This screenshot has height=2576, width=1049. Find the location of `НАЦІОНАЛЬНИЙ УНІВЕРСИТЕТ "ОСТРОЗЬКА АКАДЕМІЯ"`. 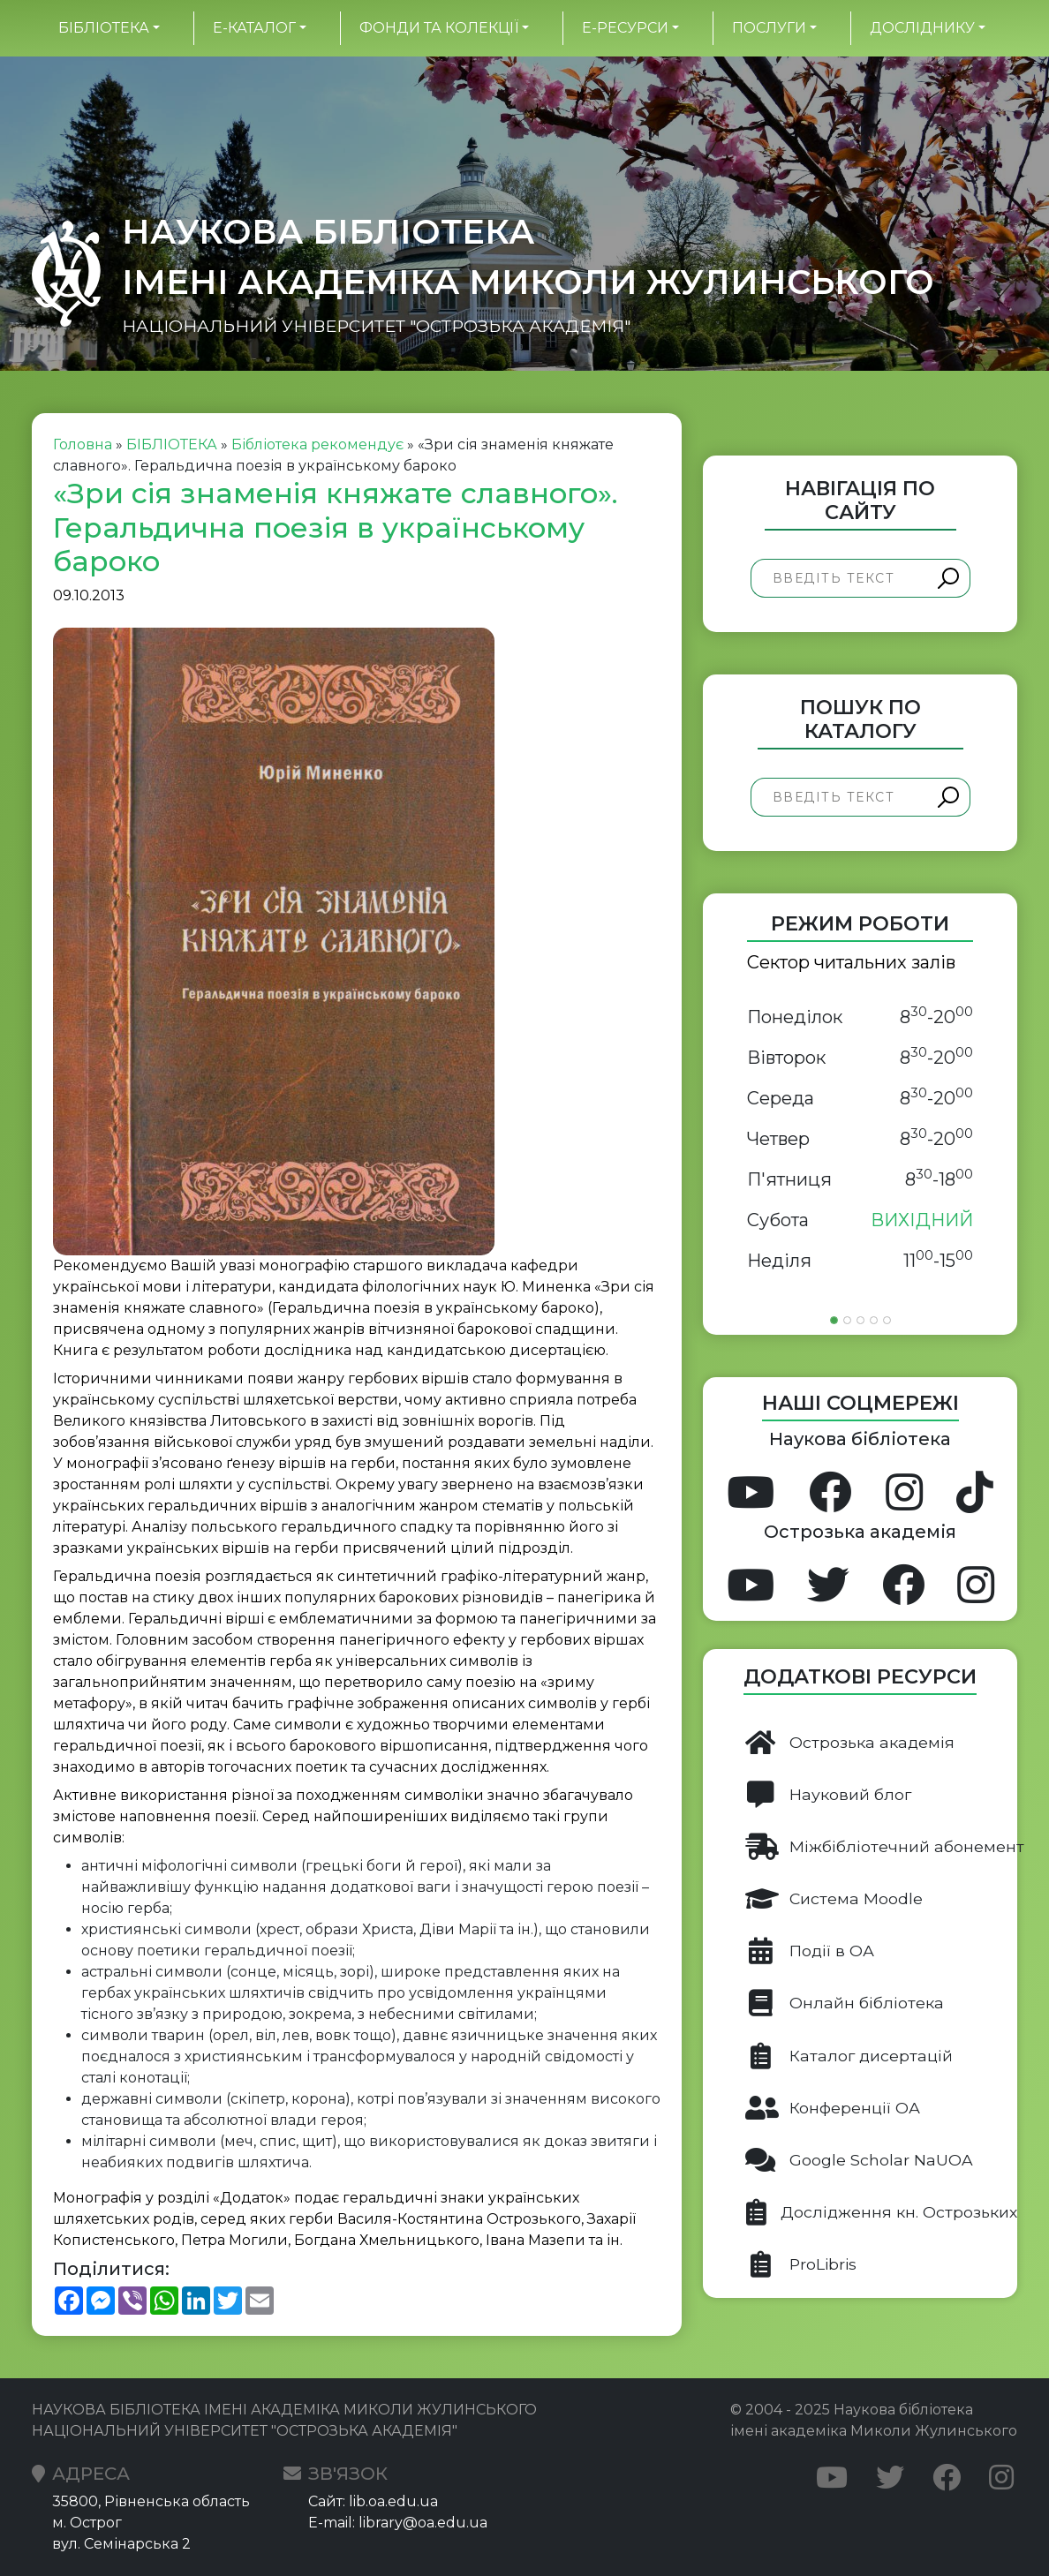

НАЦІОНАЛЬНИЙ УНІВЕРСИТЕТ "ОСТРОЗЬКА АКАДЕМІЯ" is located at coordinates (376, 326).